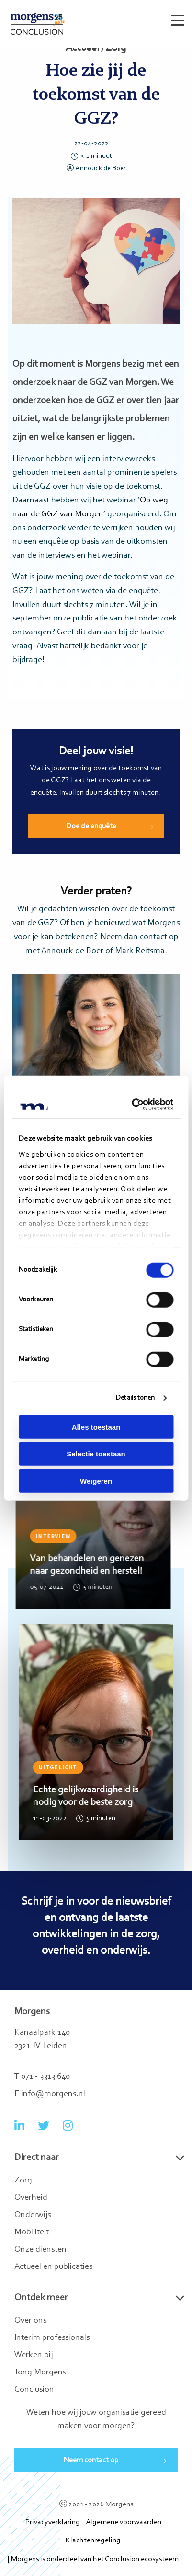  I want to click on | Morgens is onderdeel van het Conclusion ecosysteem, so click(93, 2559).